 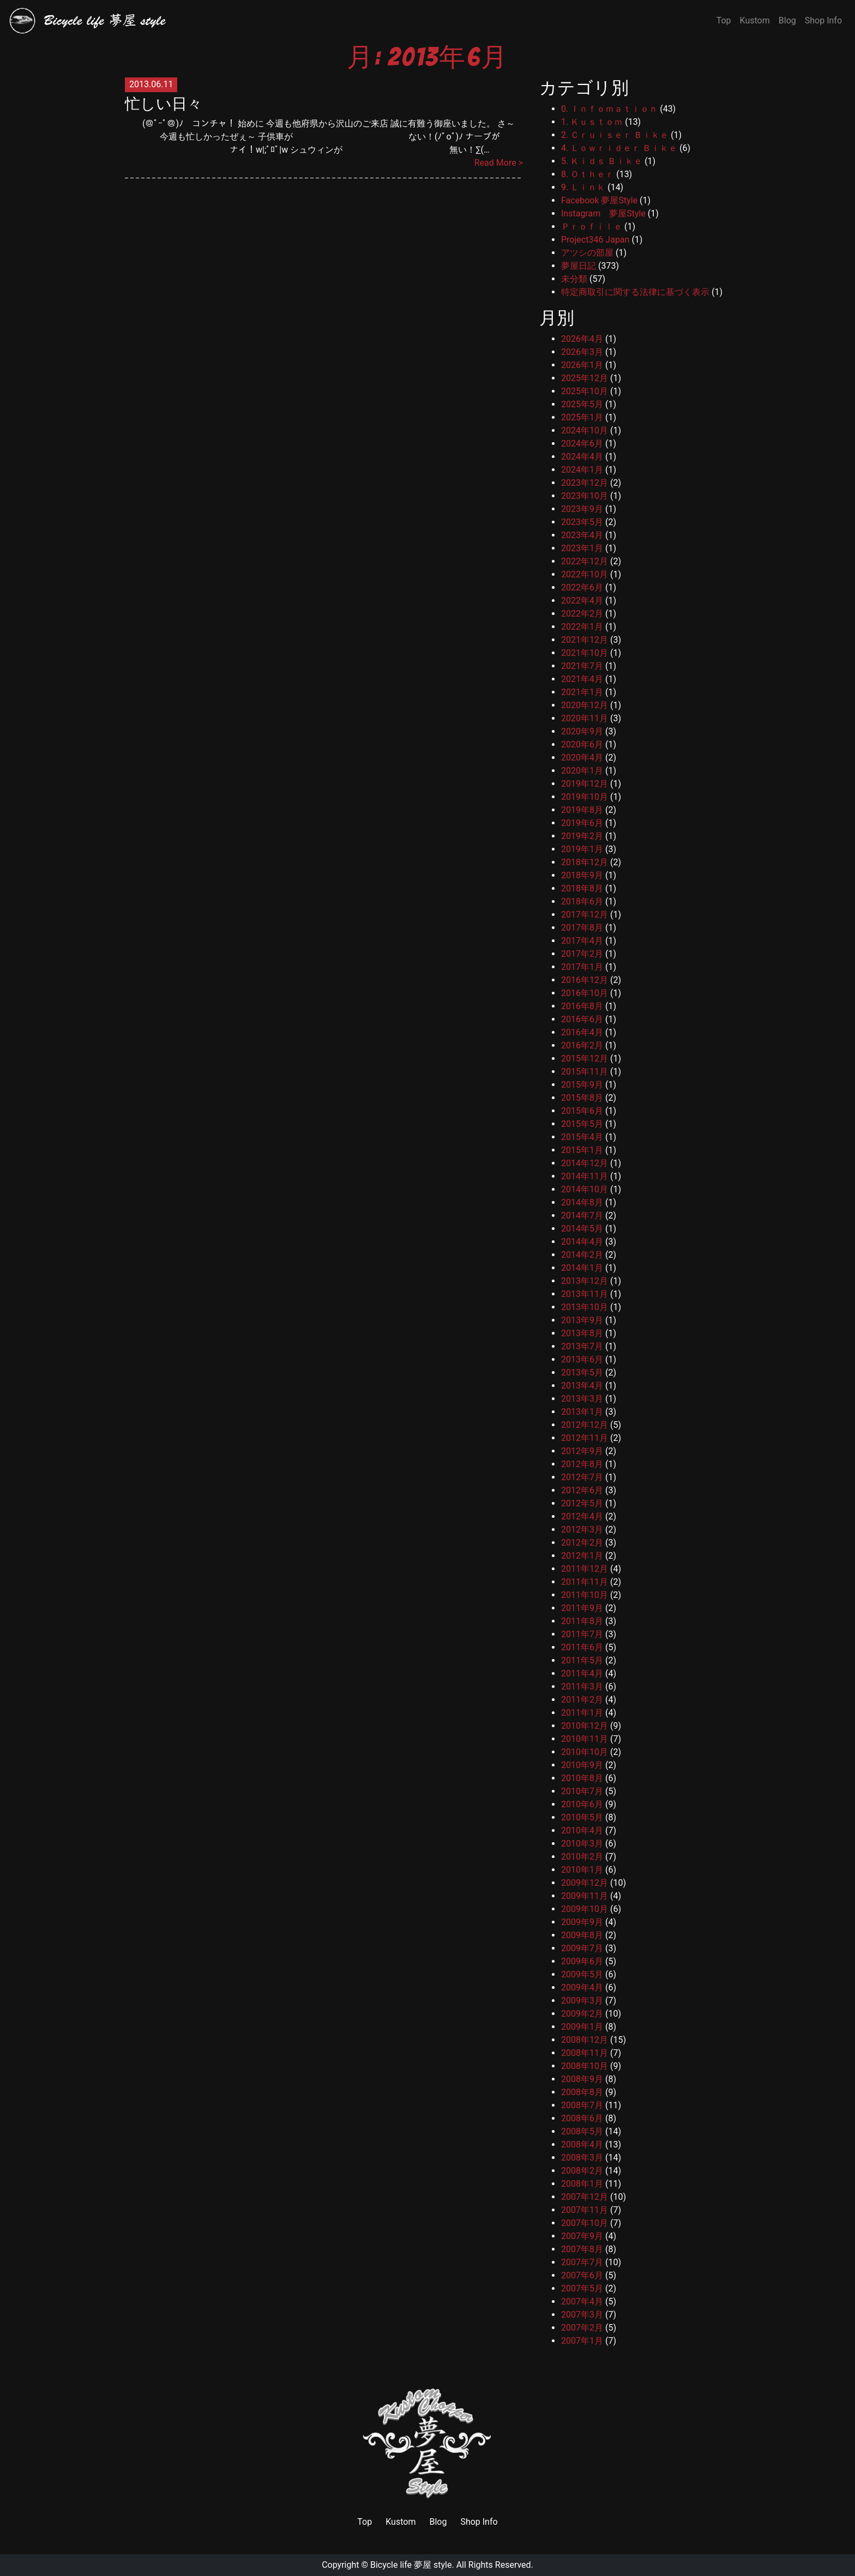 I want to click on 2010年10月, so click(x=584, y=1752).